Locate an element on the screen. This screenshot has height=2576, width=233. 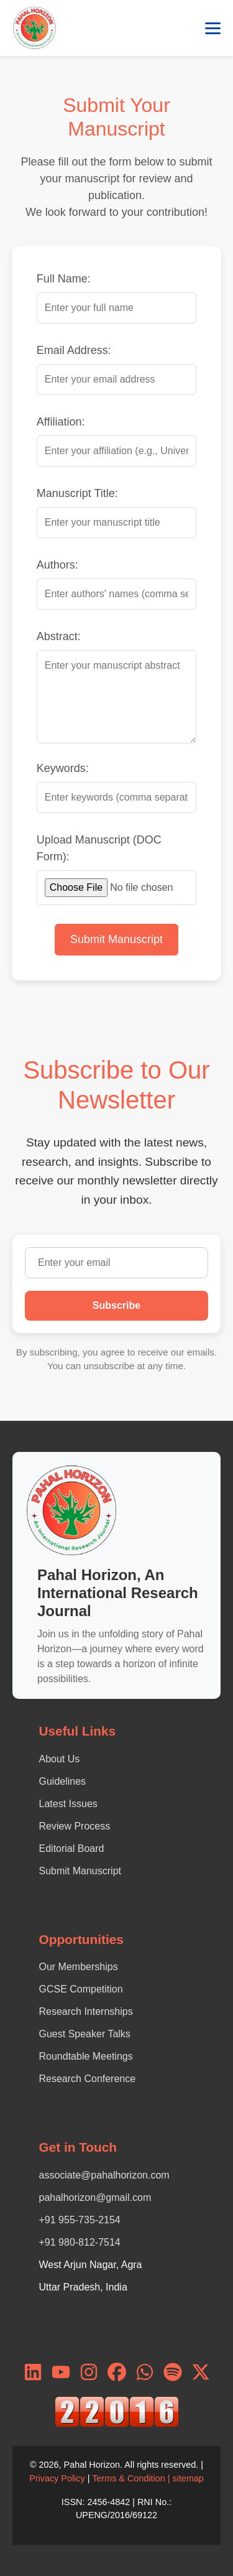
sitemap is located at coordinates (187, 2478).